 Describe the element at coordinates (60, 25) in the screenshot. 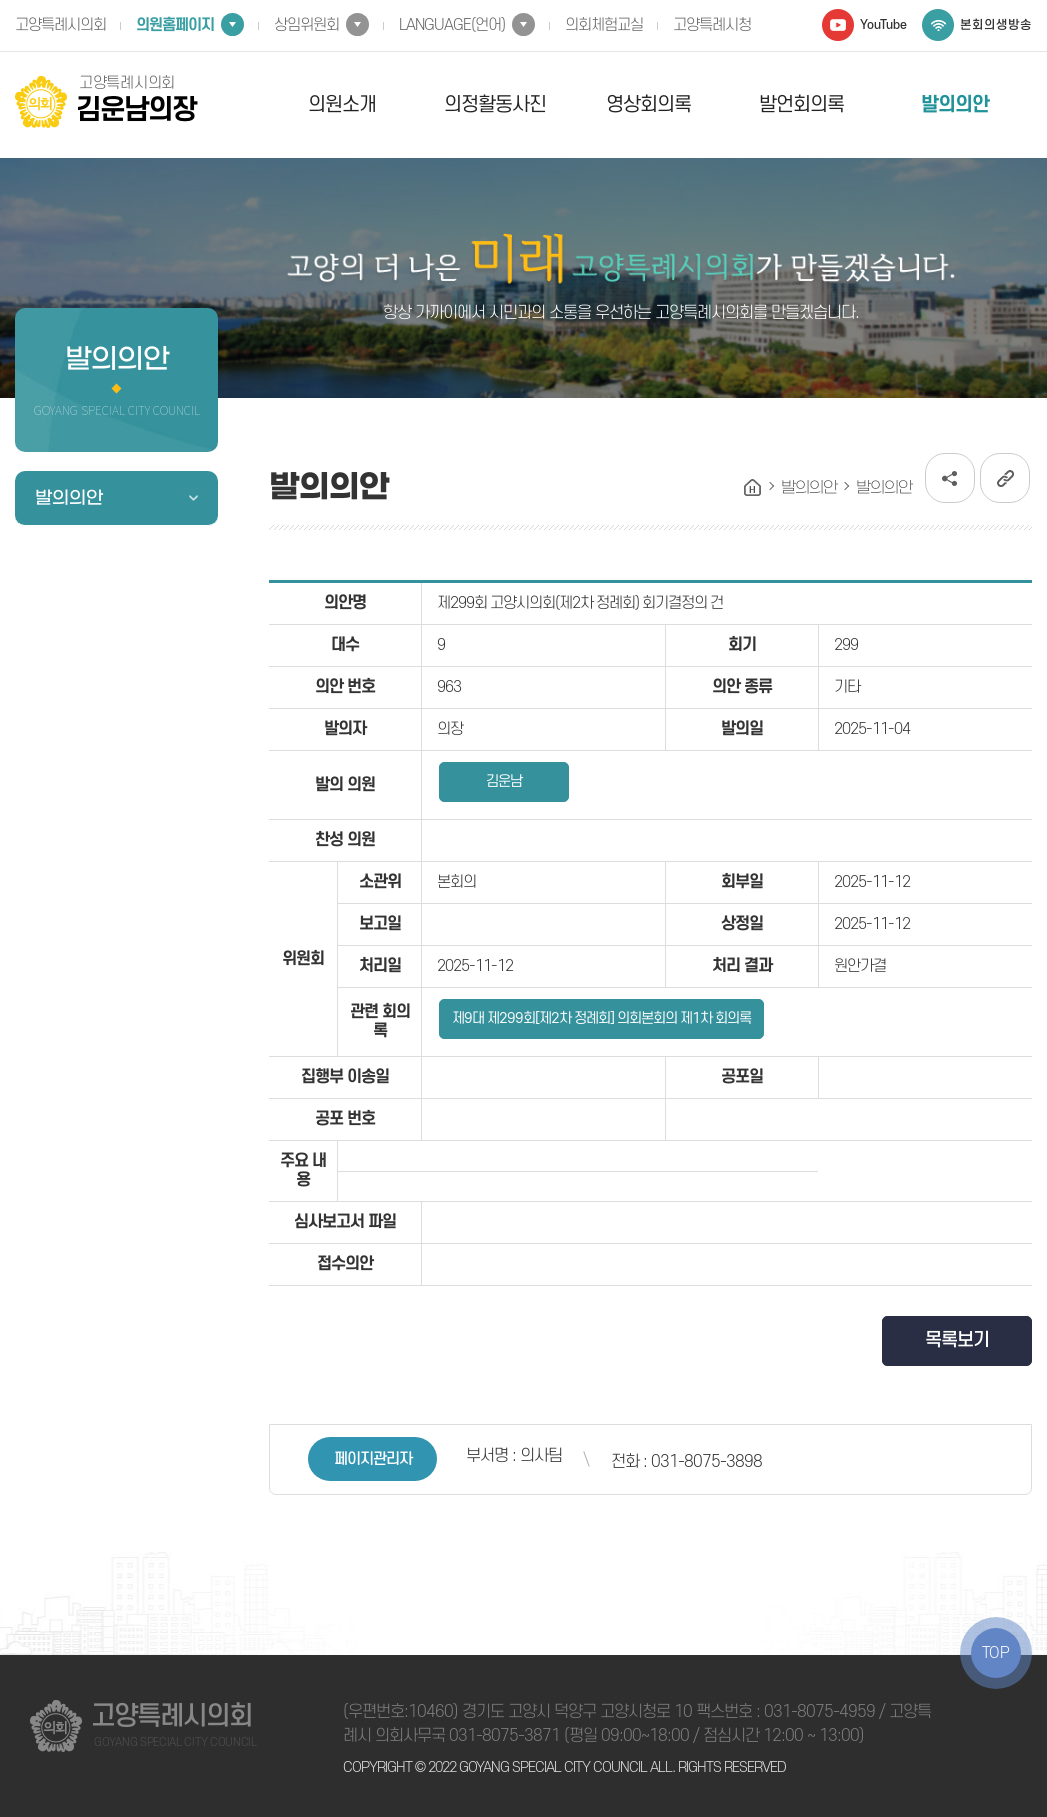

I see `고양특례시의회` at that location.